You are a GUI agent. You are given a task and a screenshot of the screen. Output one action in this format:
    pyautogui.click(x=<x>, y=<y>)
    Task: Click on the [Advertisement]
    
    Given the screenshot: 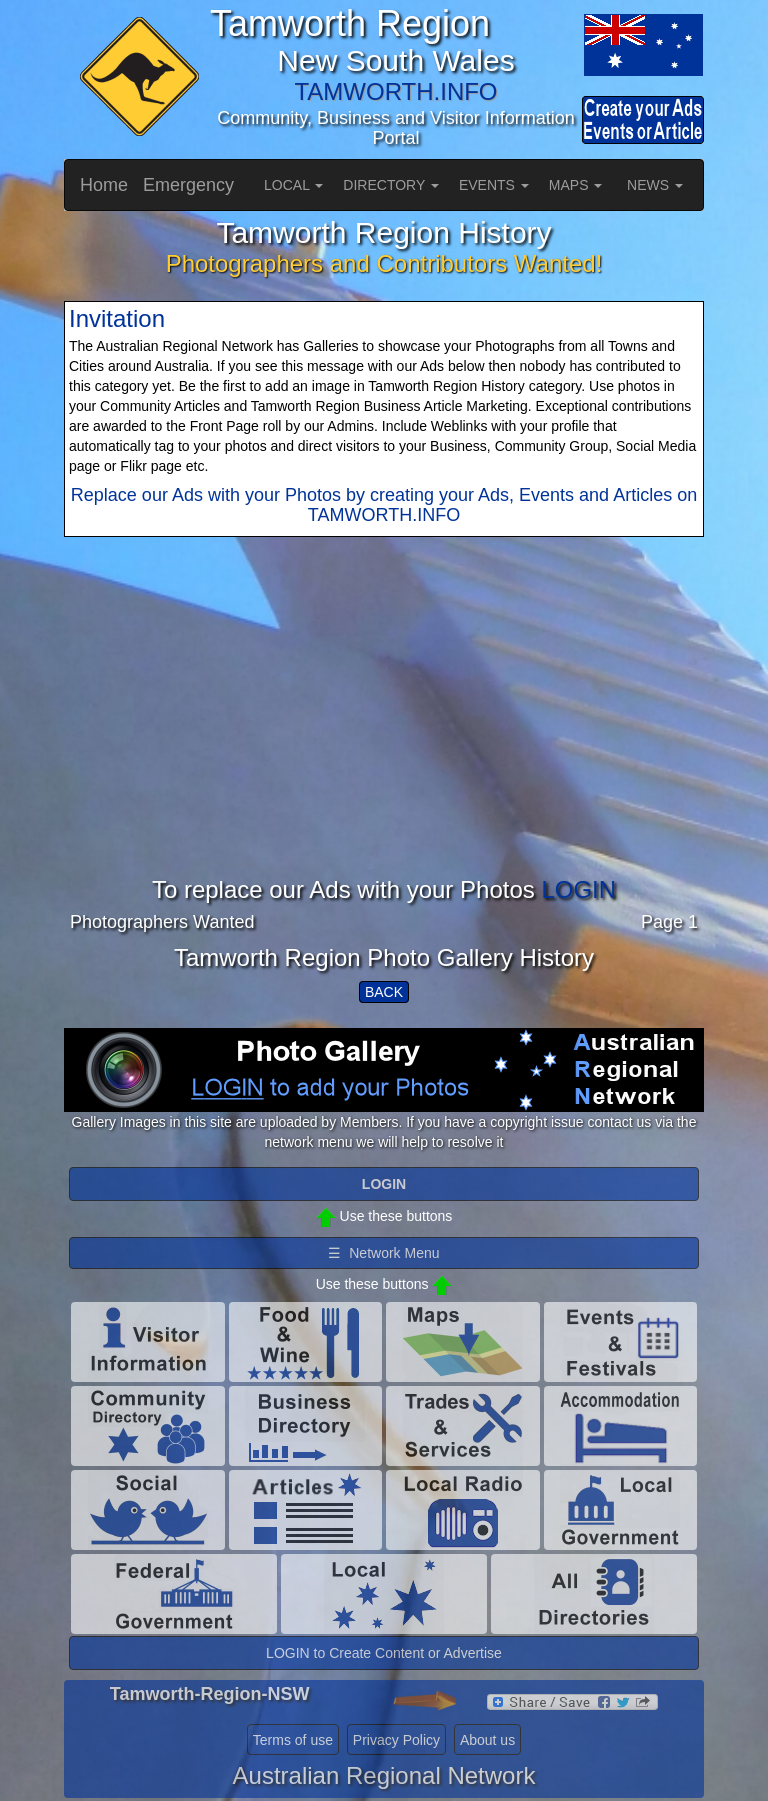 What is the action you would take?
    pyautogui.click(x=384, y=737)
    